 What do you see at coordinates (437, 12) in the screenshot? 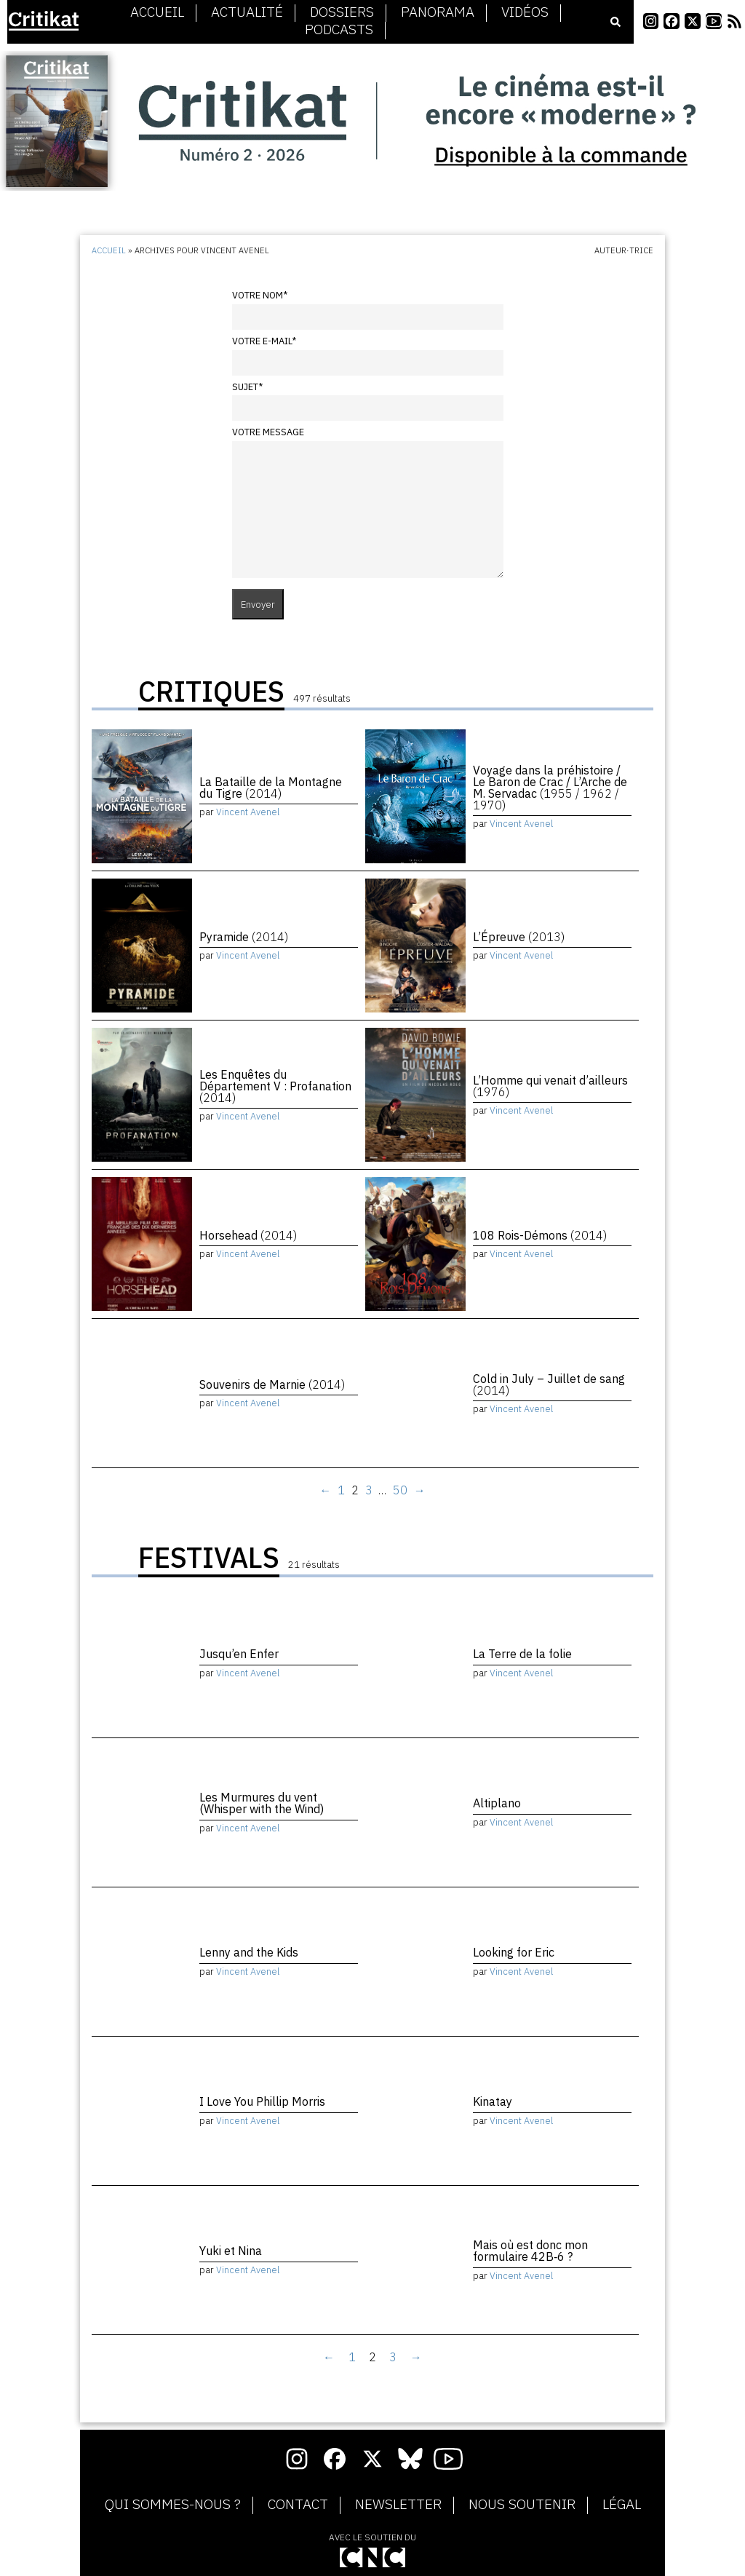
I see `Panorama` at bounding box center [437, 12].